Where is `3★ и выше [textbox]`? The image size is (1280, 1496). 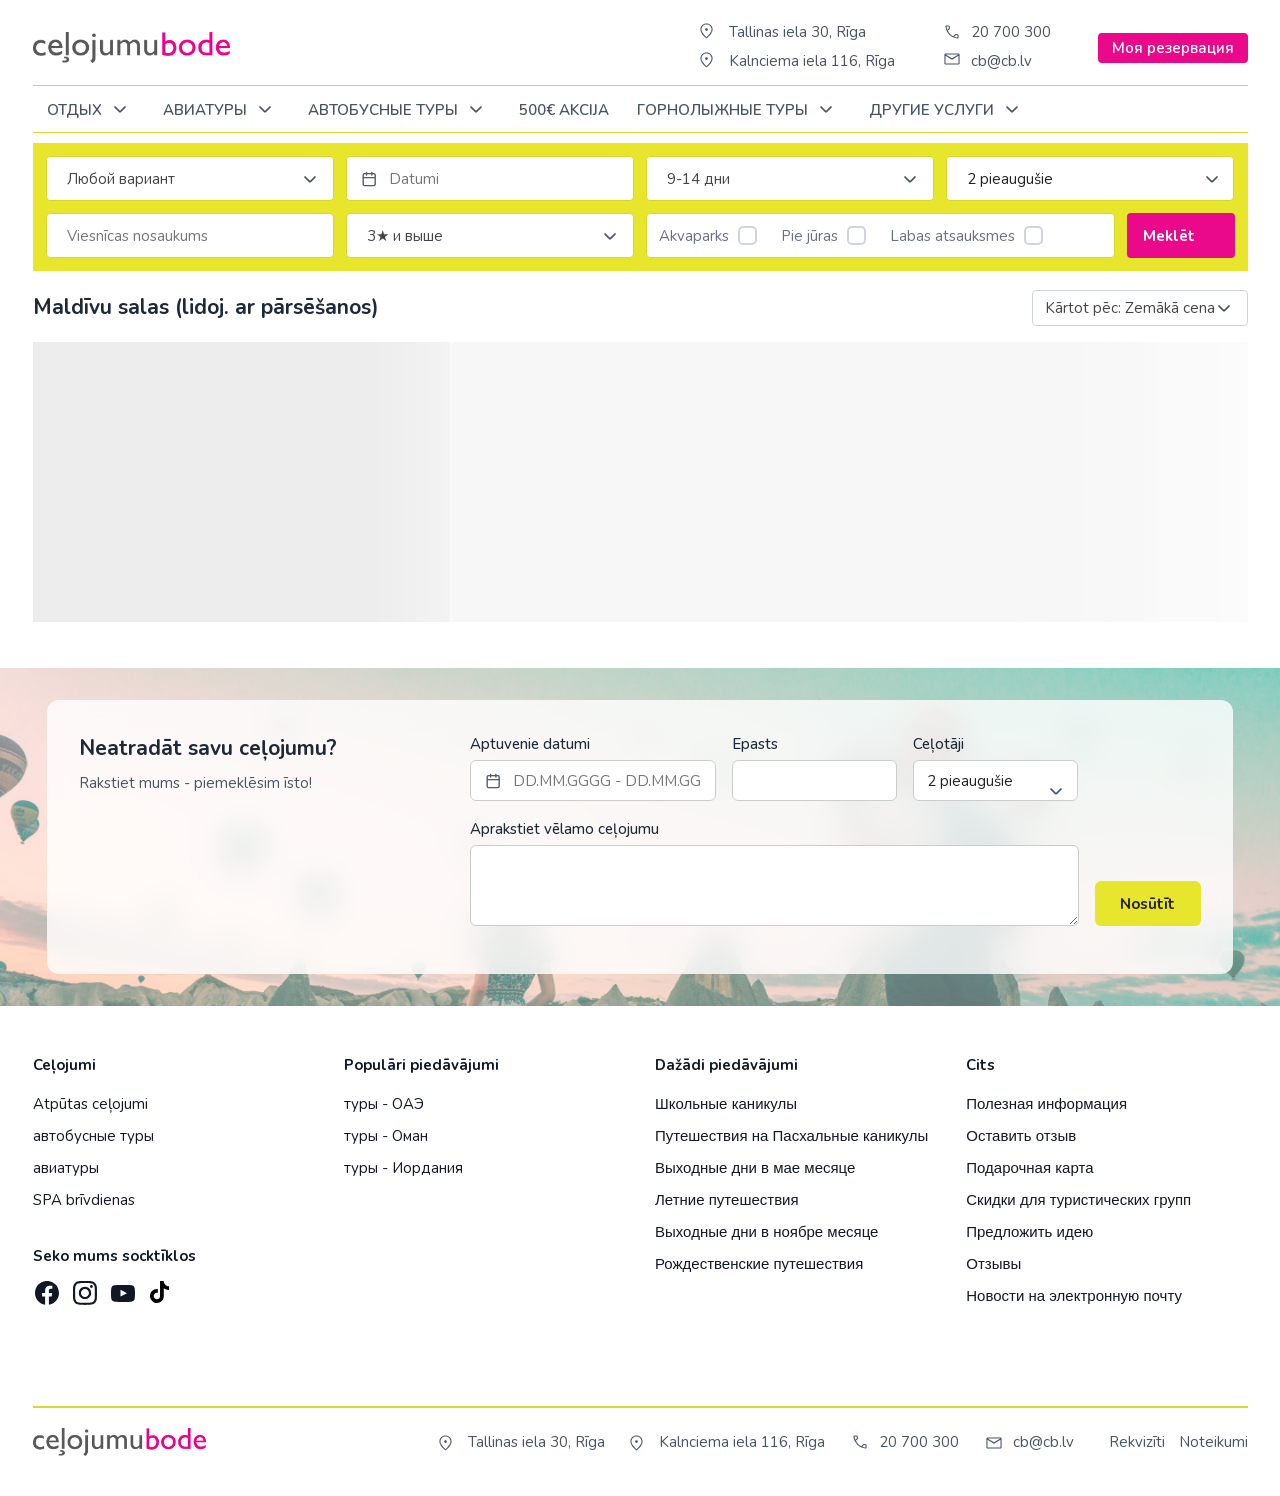
3★ и выше [textbox] is located at coordinates (405, 236).